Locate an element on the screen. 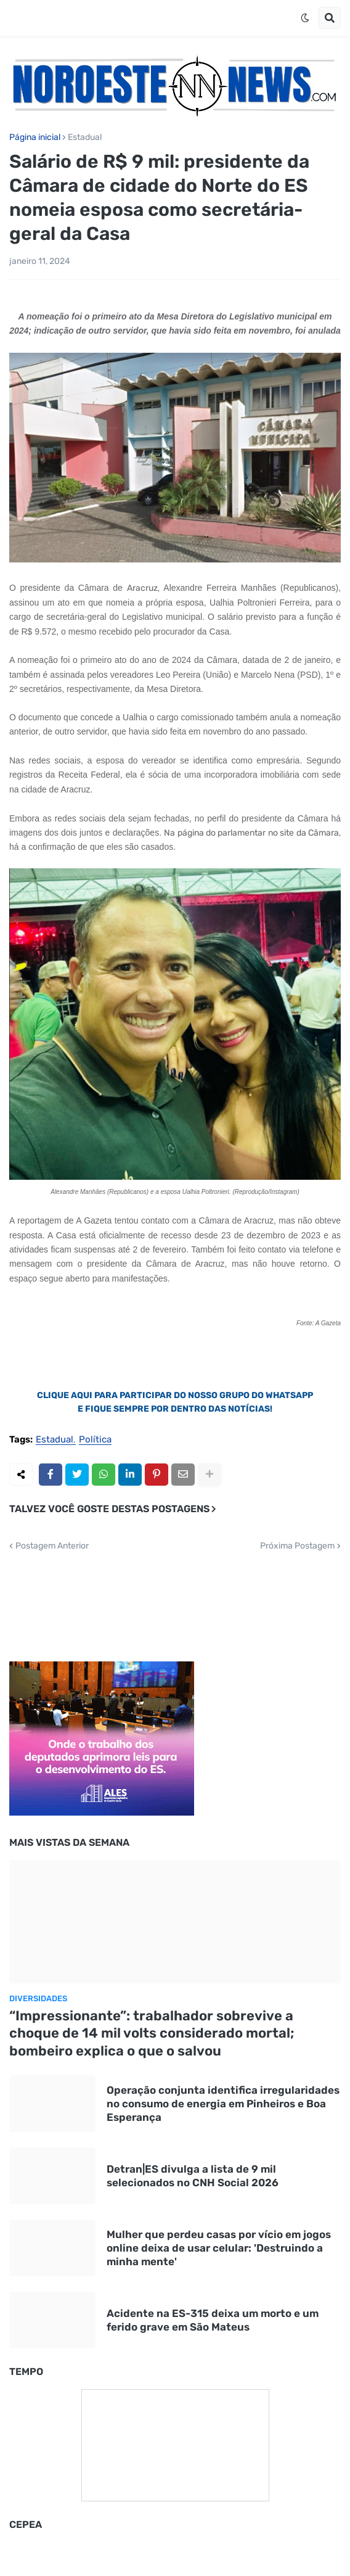 Image resolution: width=350 pixels, height=2576 pixels. Mulher que perdeu casas por vício em jogos online deixa de usar celular: 'Destruindo a minha mente' is located at coordinates (219, 2248).